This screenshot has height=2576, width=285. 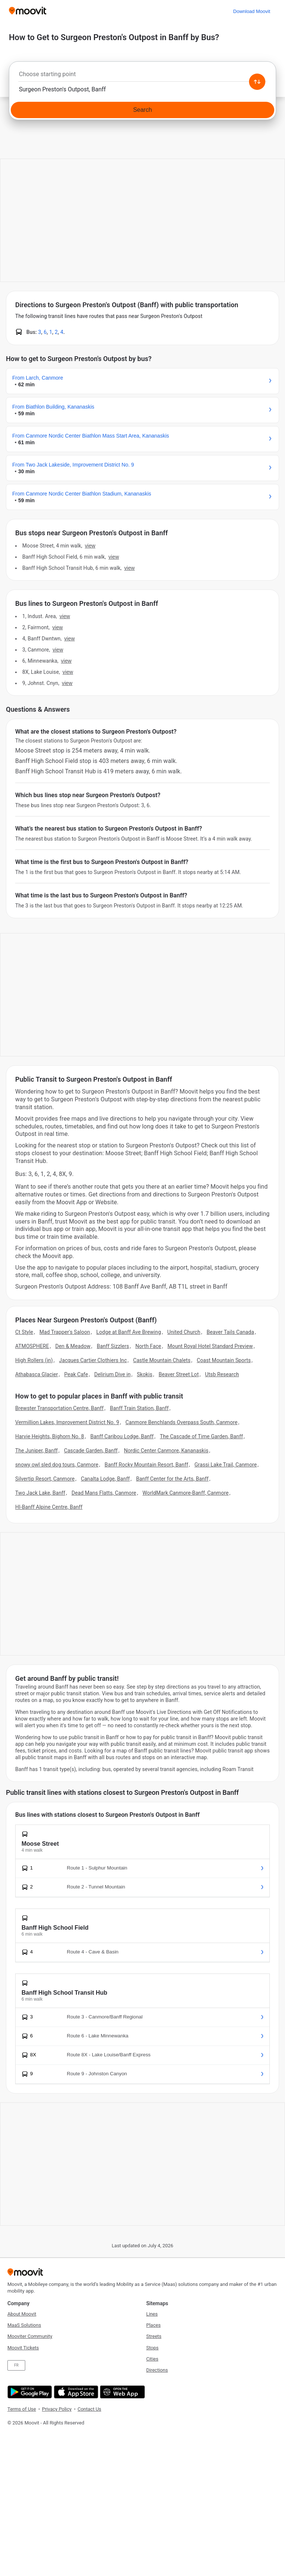 I want to click on Silvertip Resort, Canmore, so click(x=45, y=1479).